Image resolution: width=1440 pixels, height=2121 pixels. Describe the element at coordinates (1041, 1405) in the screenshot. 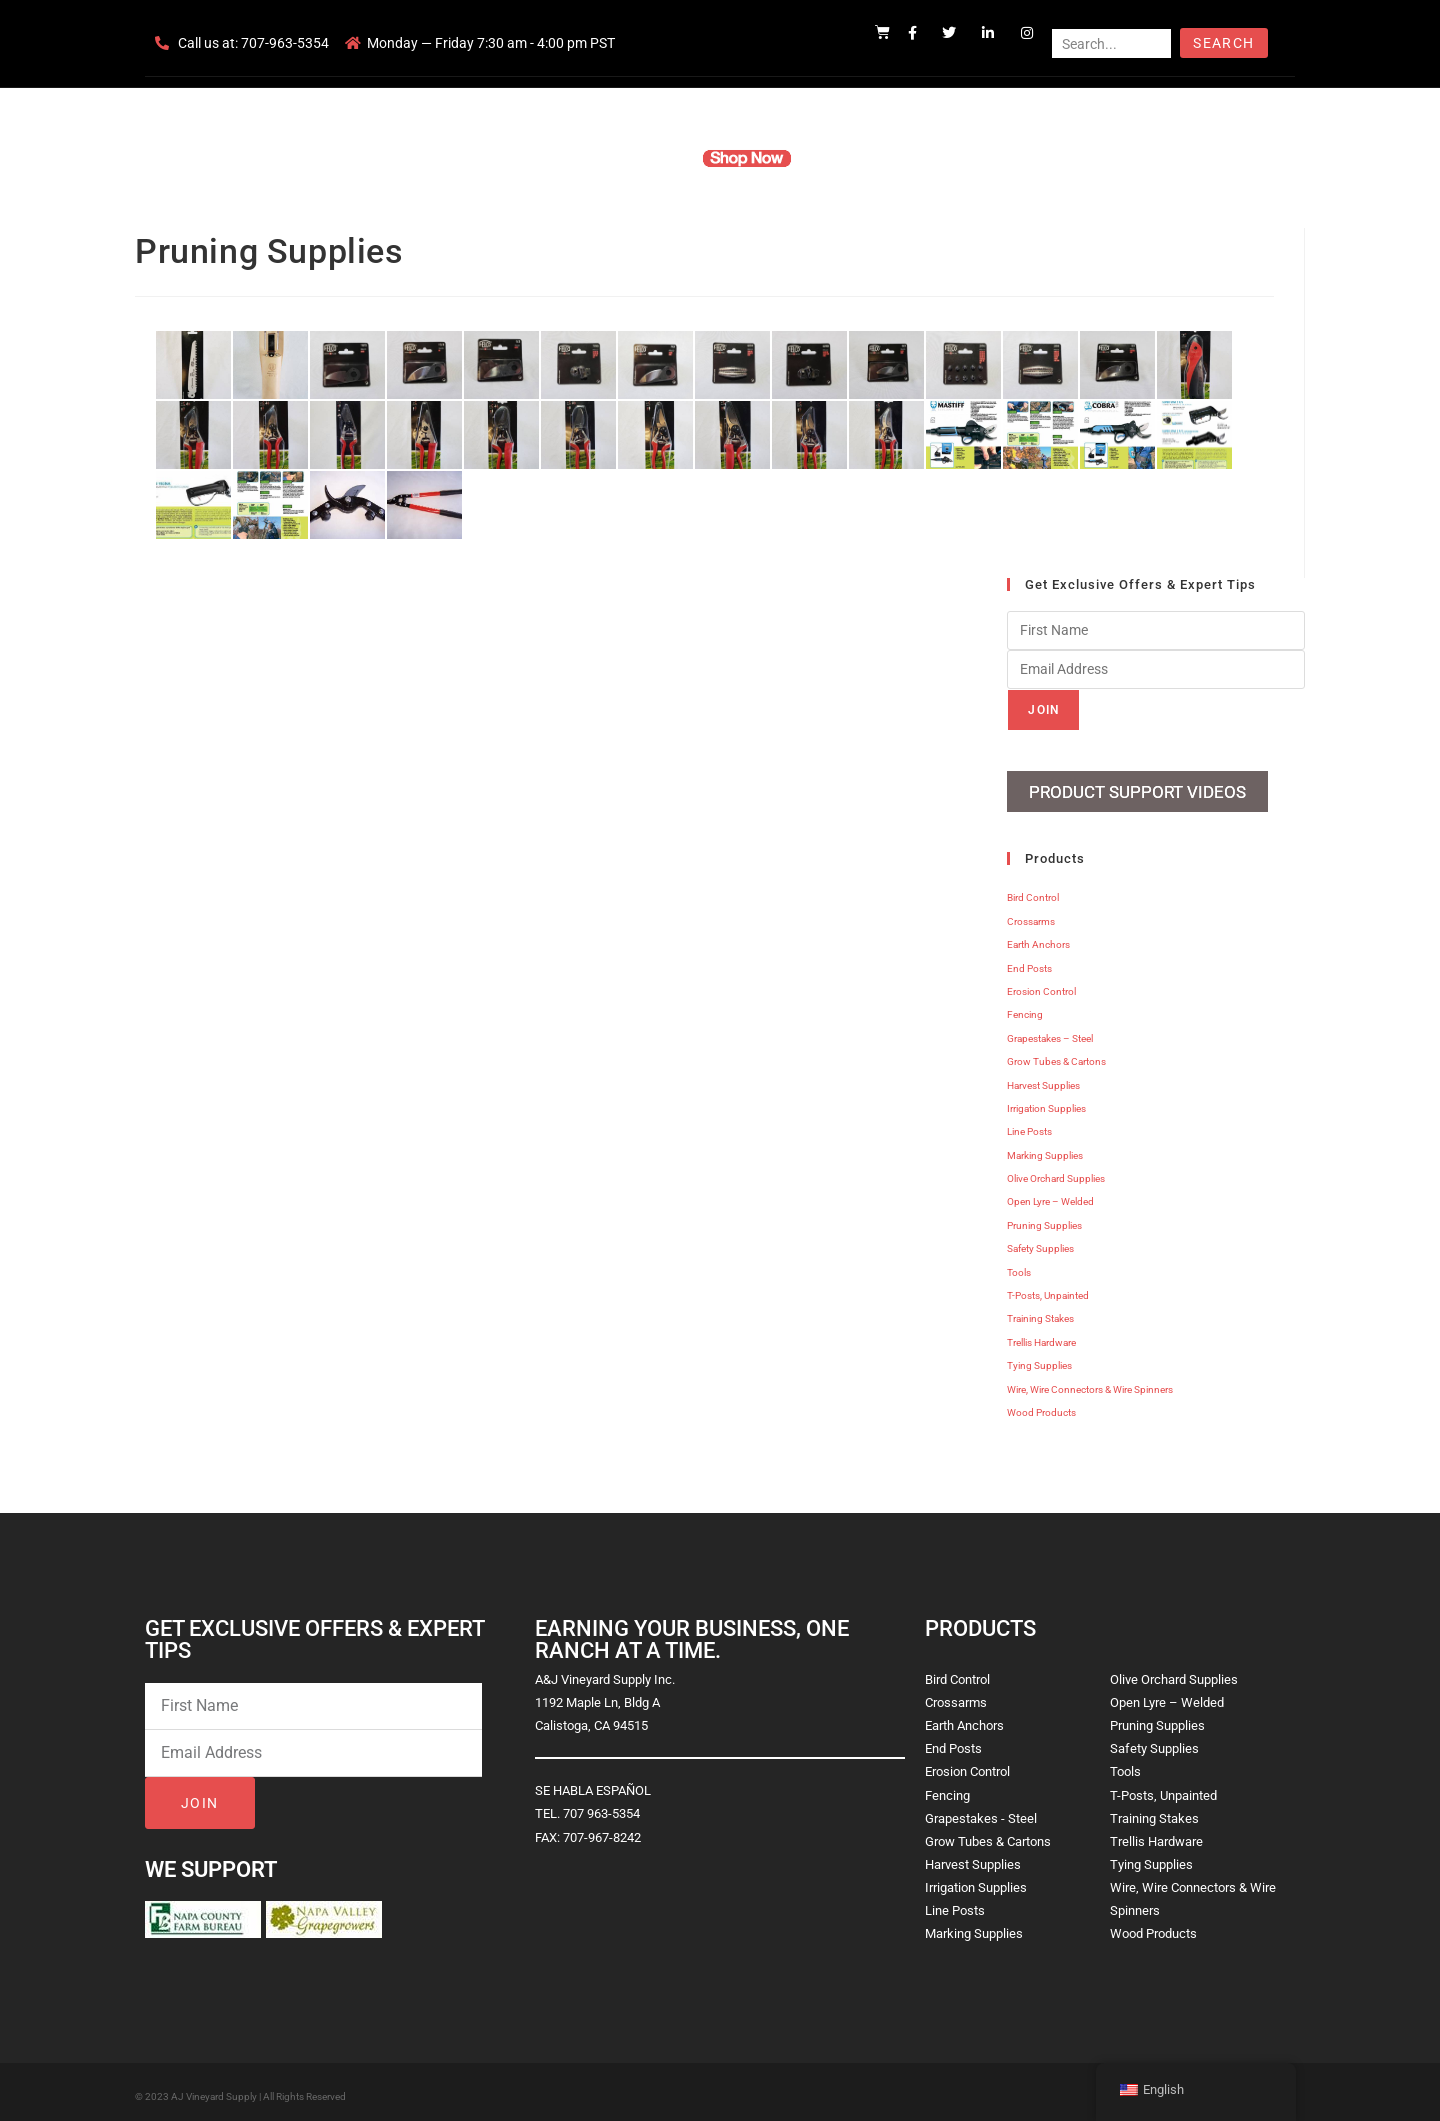

I see `Wood Products` at that location.